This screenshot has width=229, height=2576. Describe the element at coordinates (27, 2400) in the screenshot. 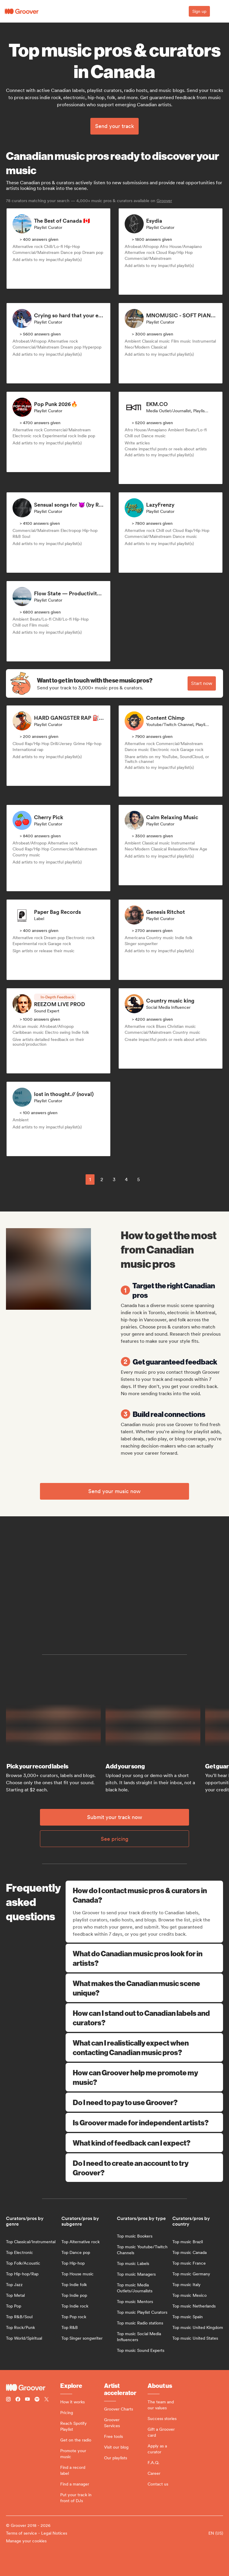

I see `[Follow Groover on Youtube]` at that location.